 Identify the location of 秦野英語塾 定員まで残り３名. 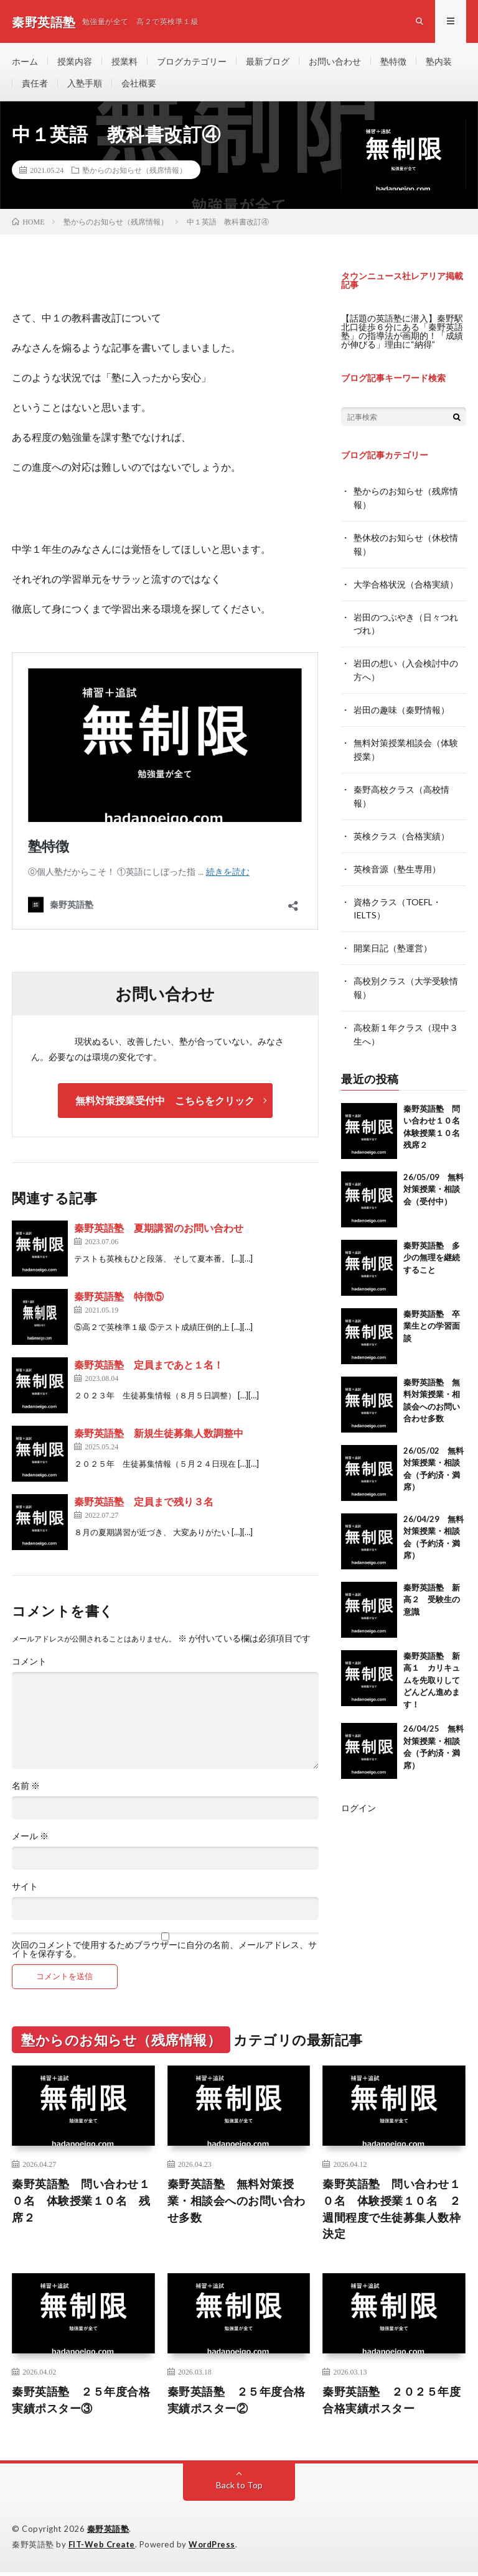
(143, 1504).